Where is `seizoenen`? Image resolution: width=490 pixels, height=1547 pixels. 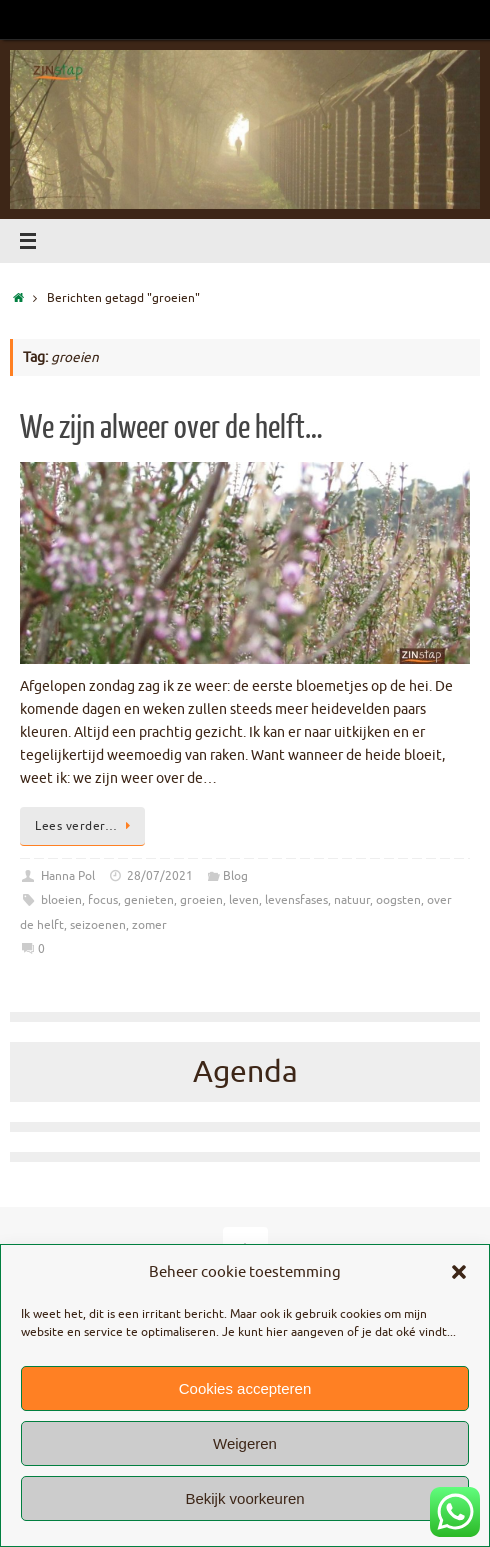
seizoenen is located at coordinates (98, 925).